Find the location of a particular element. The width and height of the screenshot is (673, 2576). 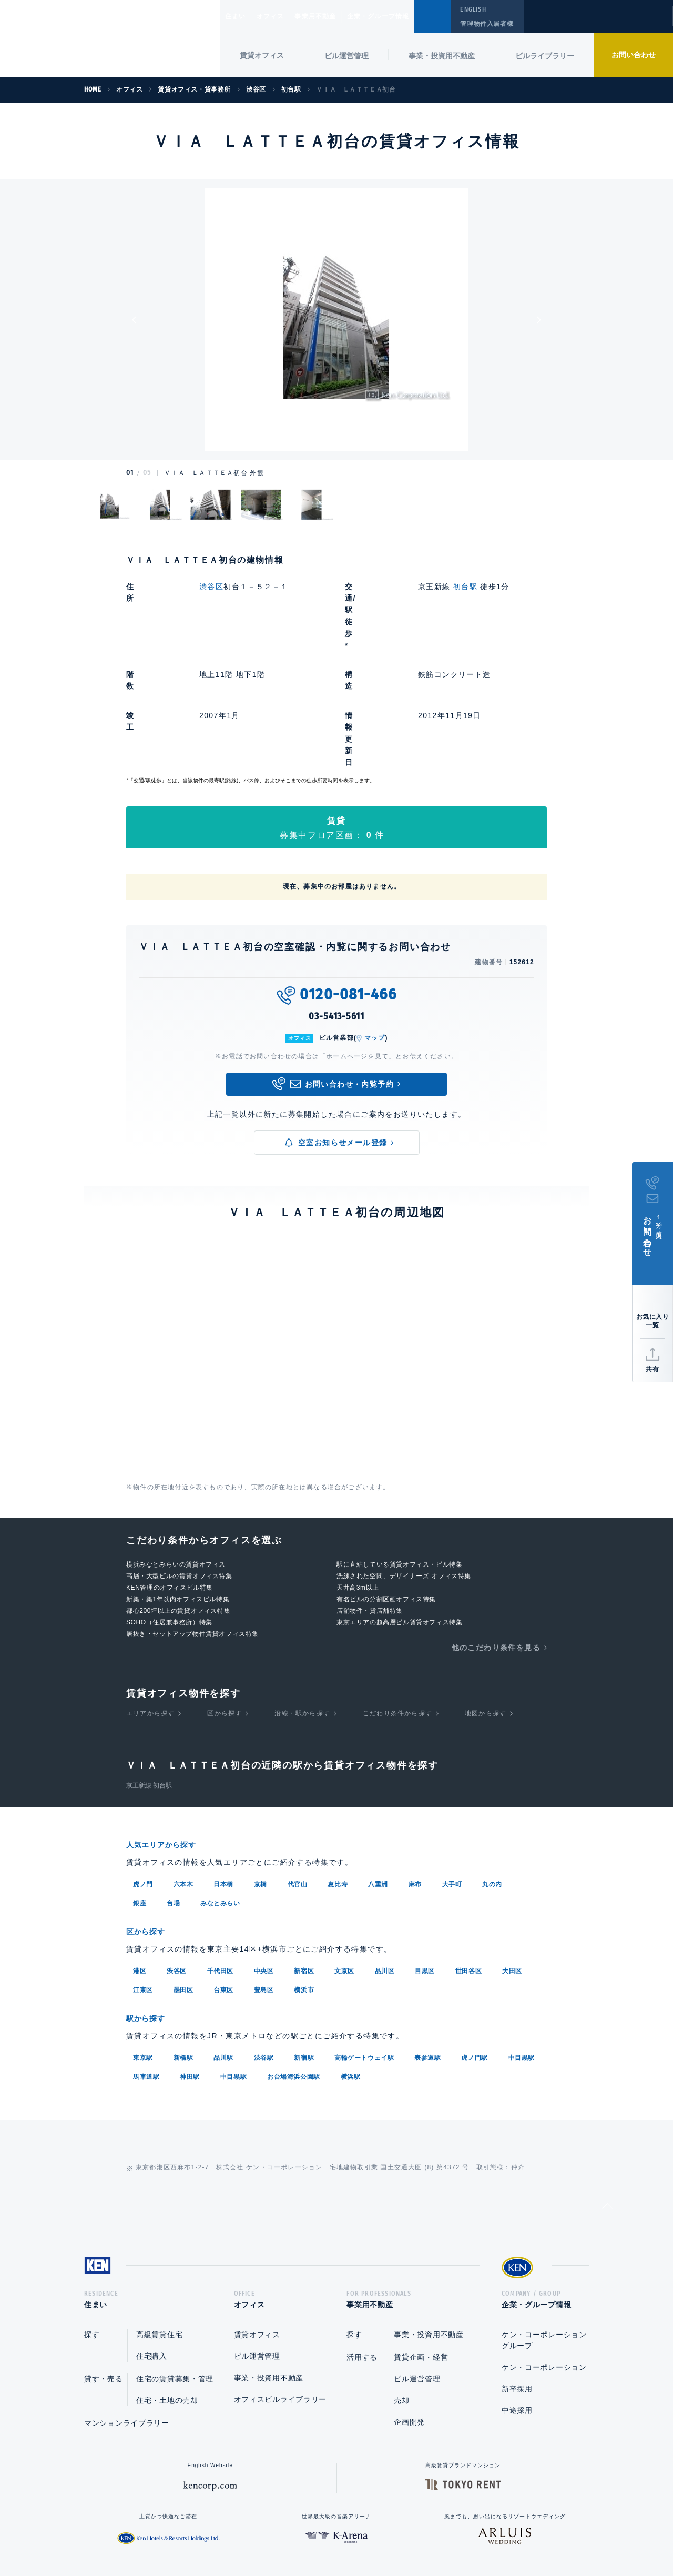

エリアから探す is located at coordinates (150, 1595).